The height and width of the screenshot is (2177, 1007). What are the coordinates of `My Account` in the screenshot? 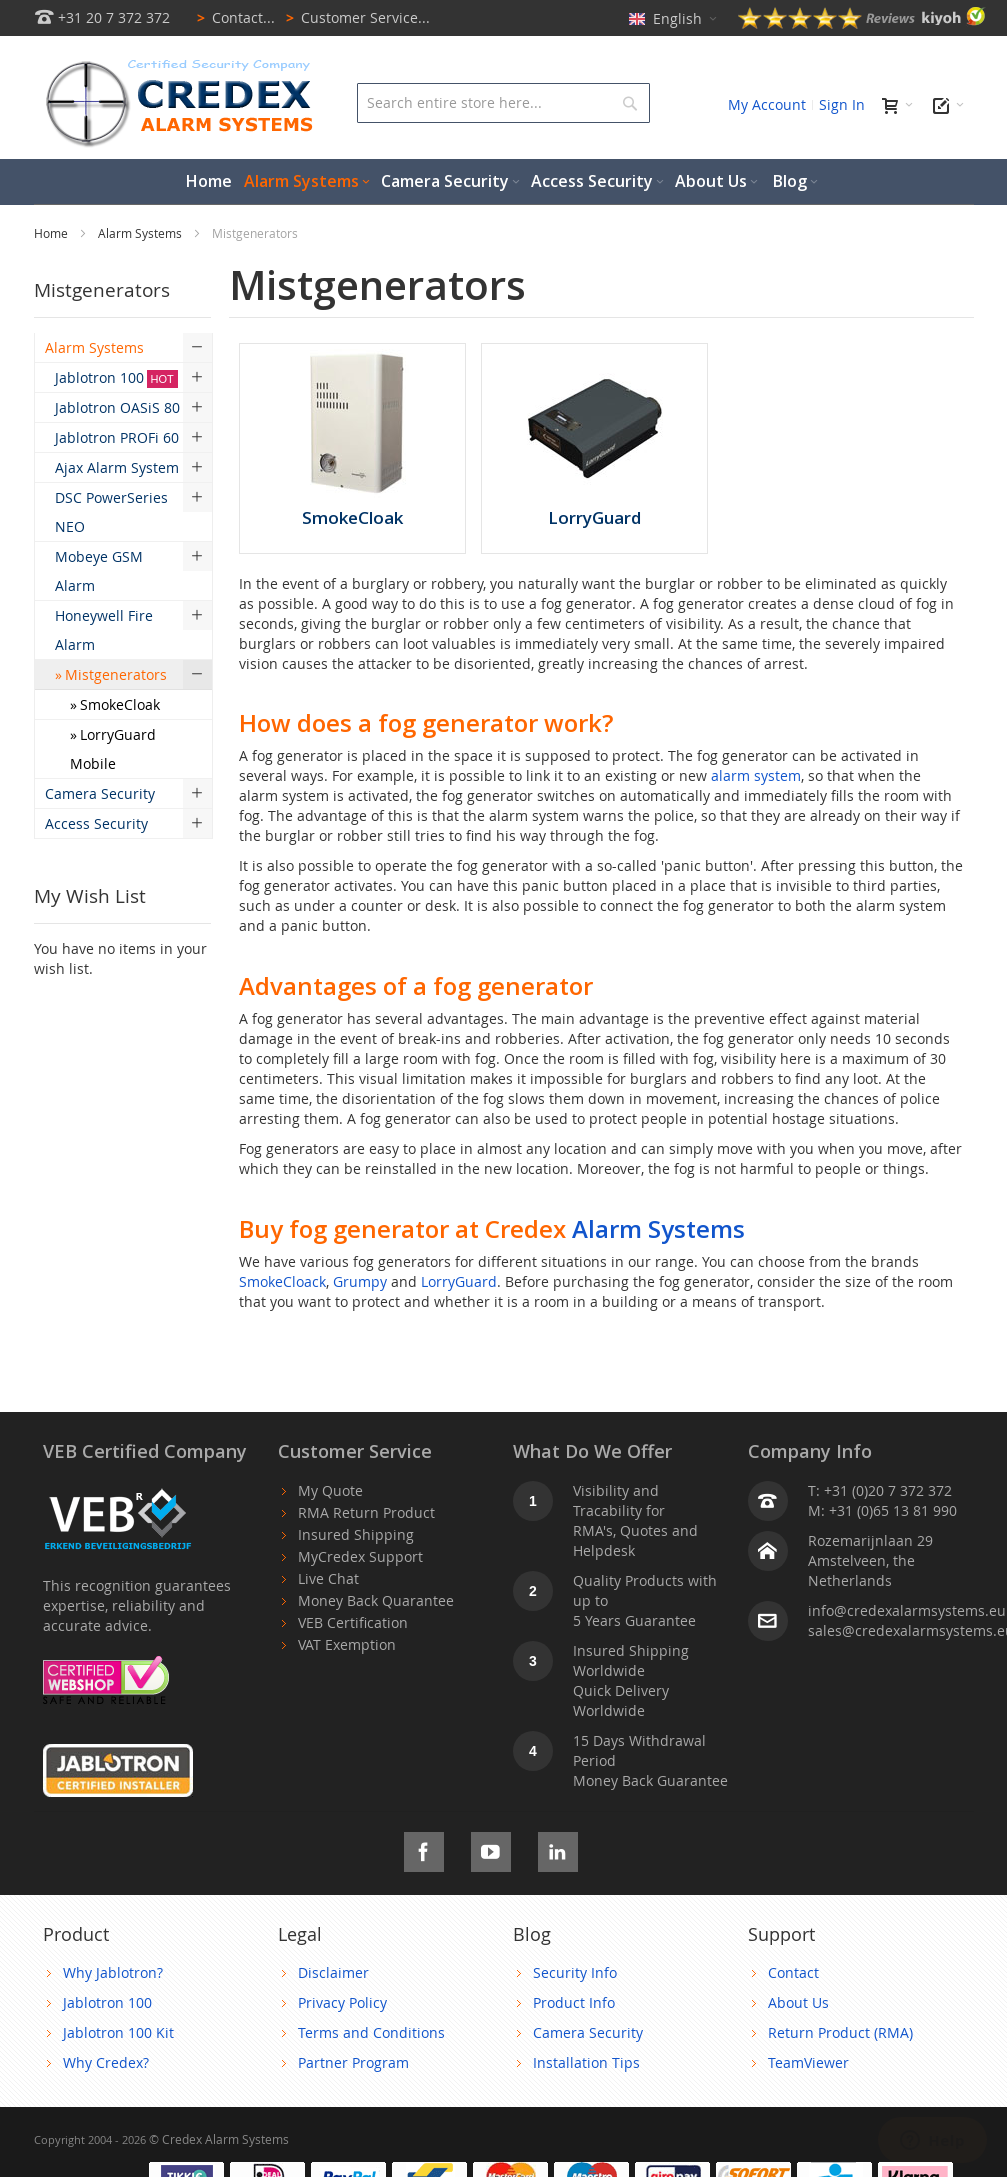 It's located at (767, 104).